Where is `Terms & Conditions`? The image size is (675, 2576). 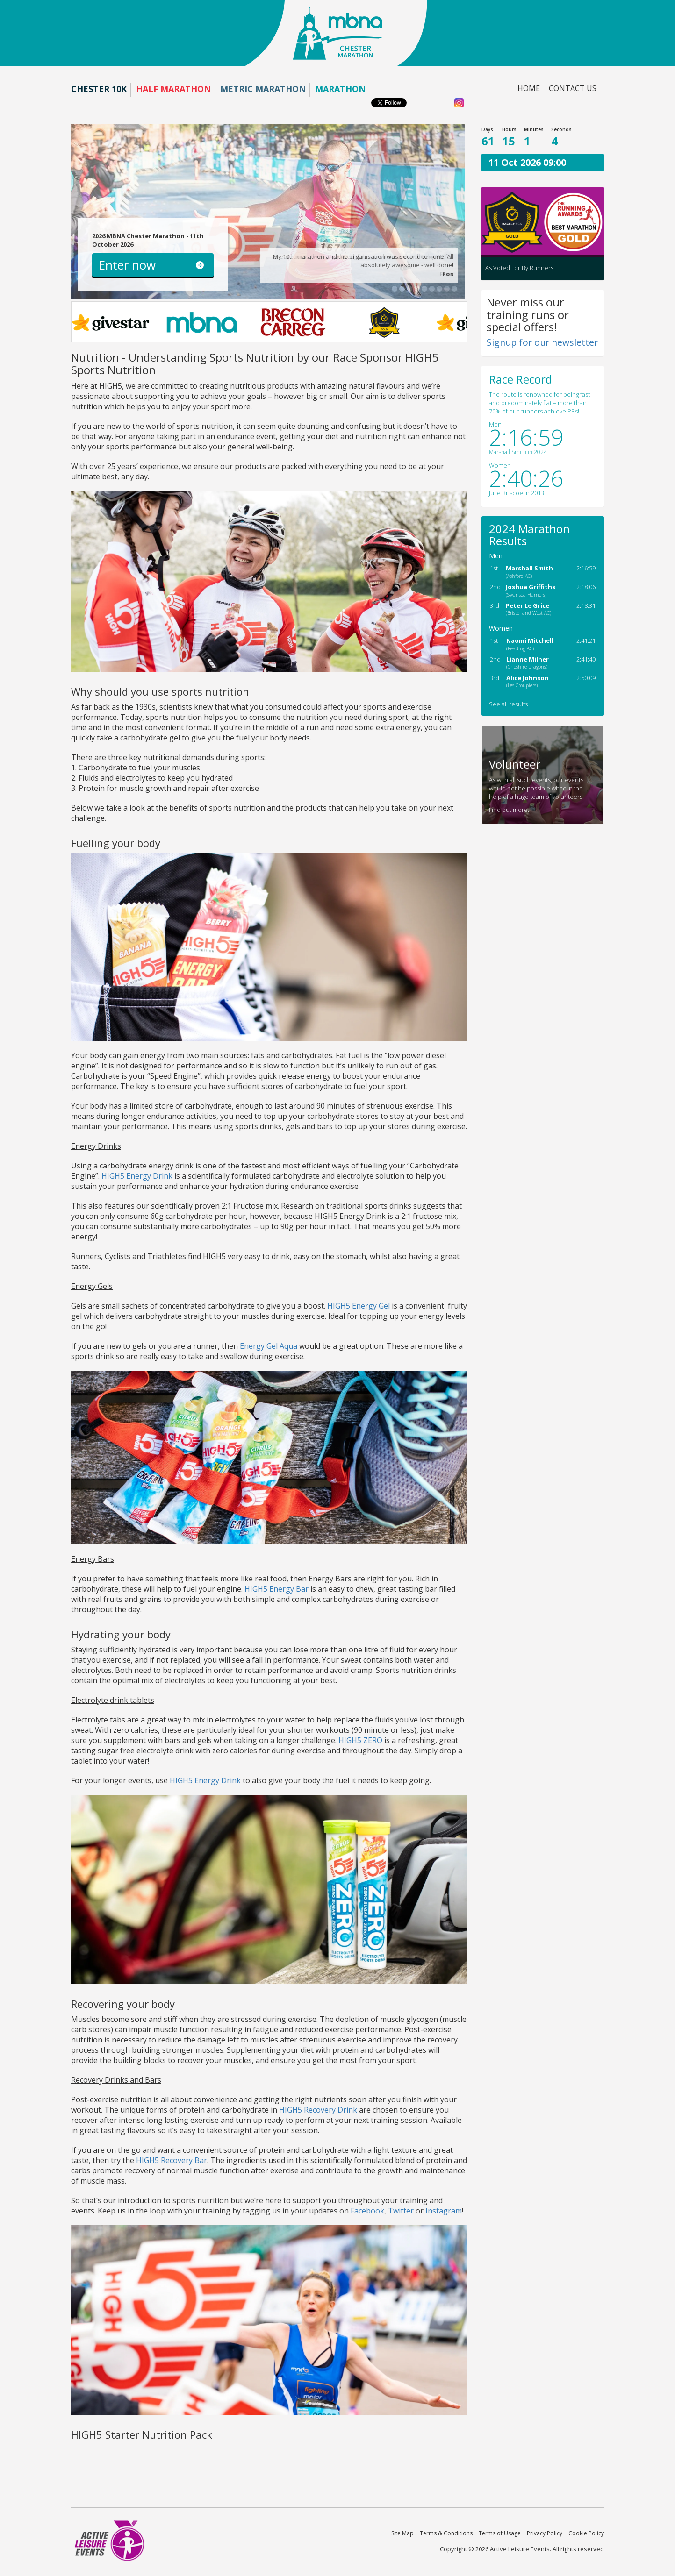
Terms & Conditions is located at coordinates (446, 2533).